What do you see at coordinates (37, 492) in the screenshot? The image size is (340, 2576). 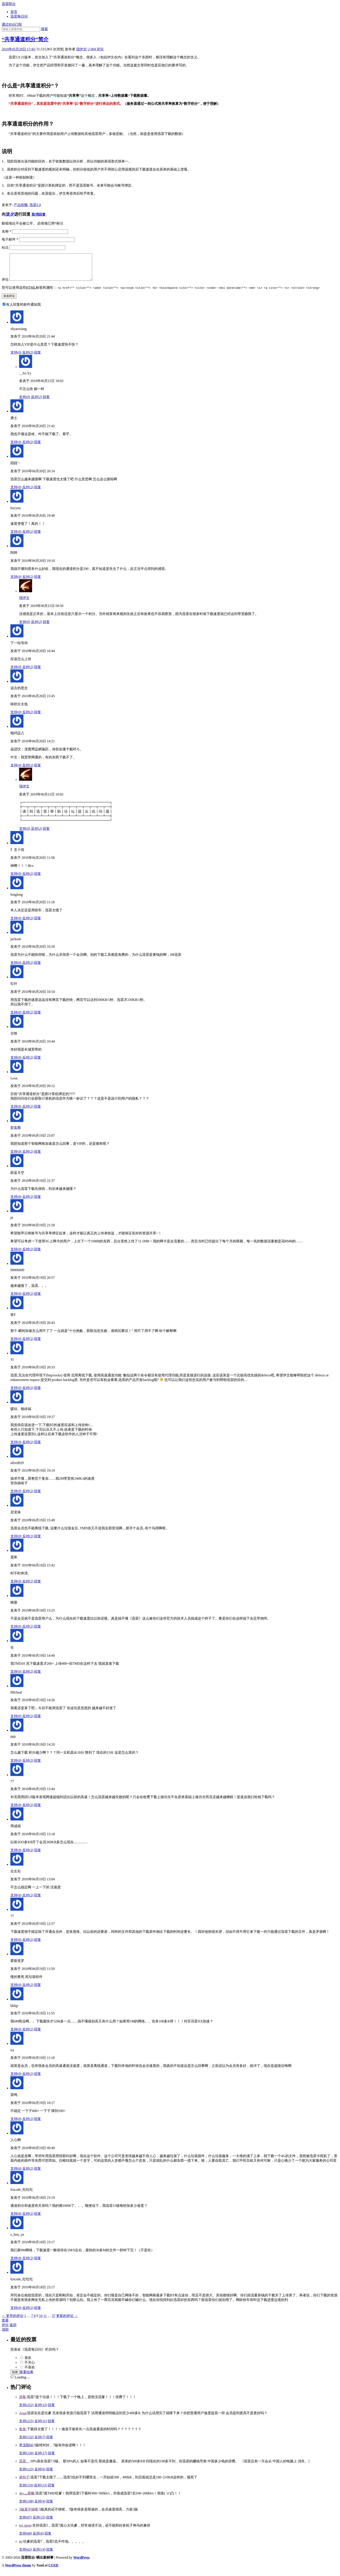 I see `回复 [回复给囧囧丶]` at bounding box center [37, 492].